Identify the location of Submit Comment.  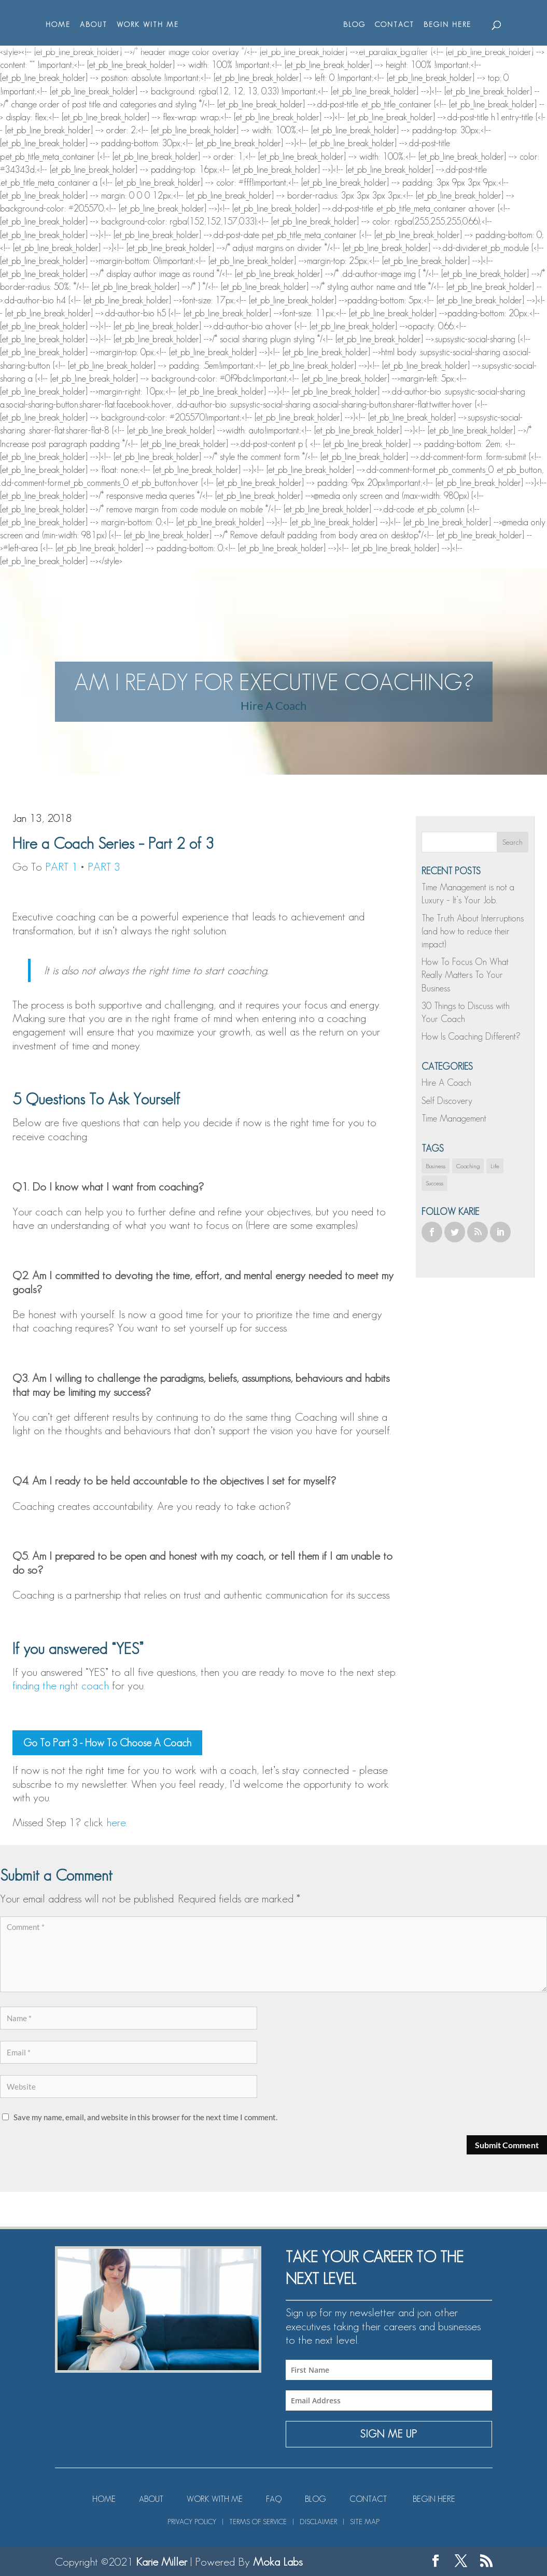
(507, 2145).